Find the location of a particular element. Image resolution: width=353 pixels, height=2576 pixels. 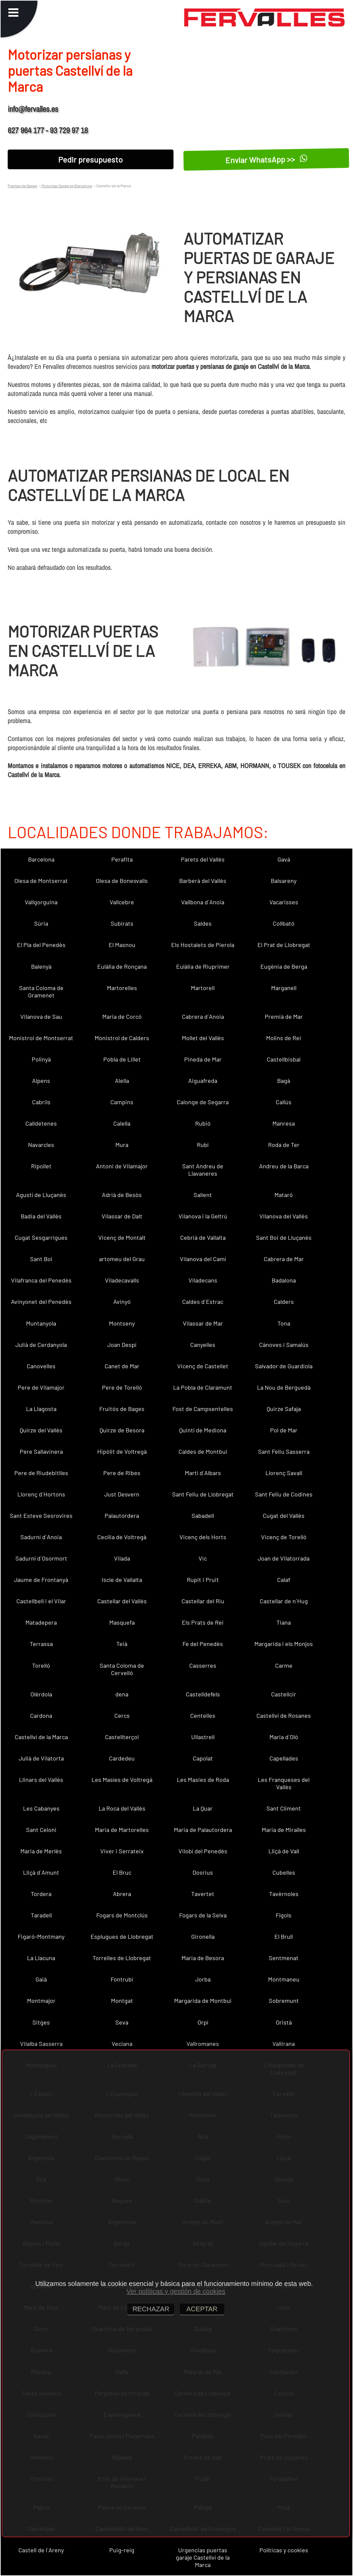

Pere de Vilamajor is located at coordinates (41, 1387).